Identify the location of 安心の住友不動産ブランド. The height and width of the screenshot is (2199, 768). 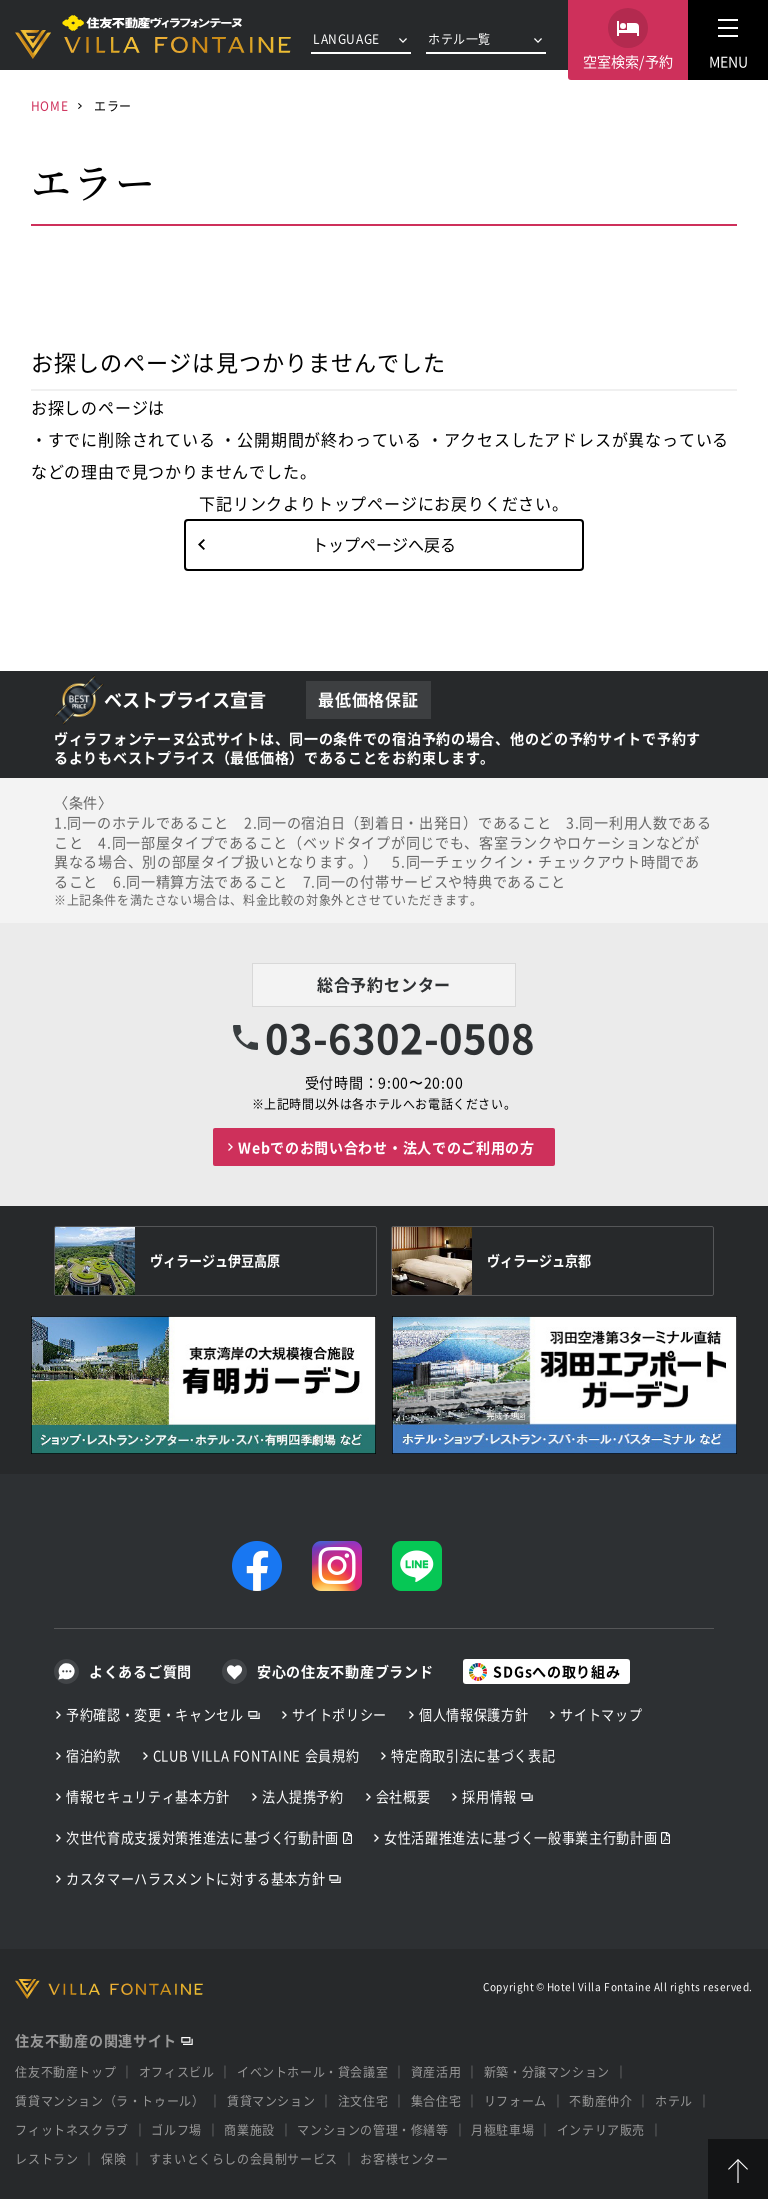
(345, 1671).